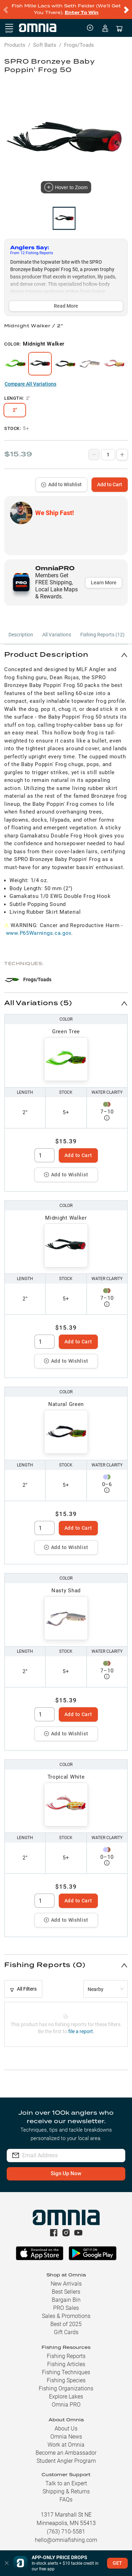 Image resolution: width=132 pixels, height=2576 pixels. Describe the element at coordinates (66, 2364) in the screenshot. I see `Fishing Articles` at that location.